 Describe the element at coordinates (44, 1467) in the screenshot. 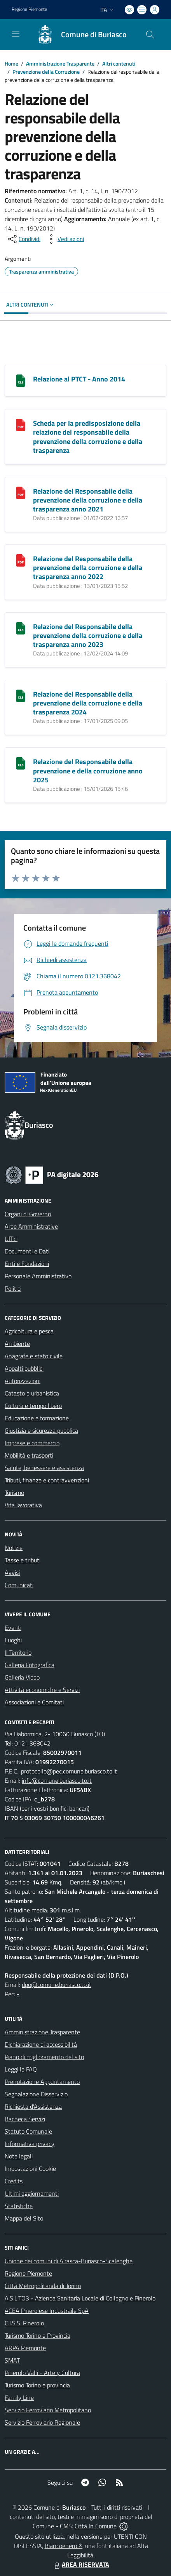

I see `Salute, benessere e assistenza` at that location.